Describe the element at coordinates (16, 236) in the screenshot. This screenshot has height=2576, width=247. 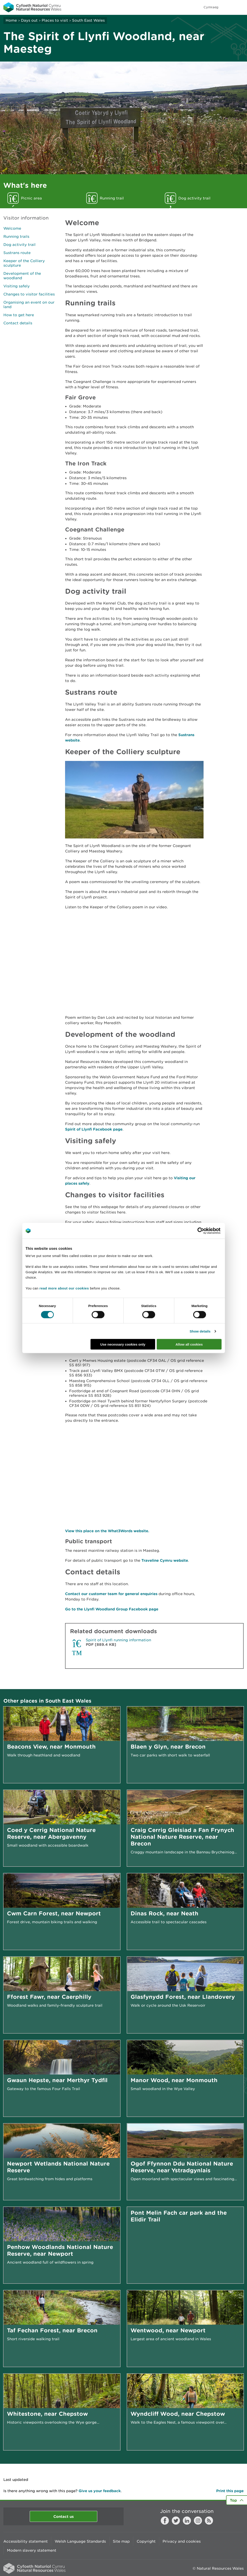
I see `Running trails` at that location.